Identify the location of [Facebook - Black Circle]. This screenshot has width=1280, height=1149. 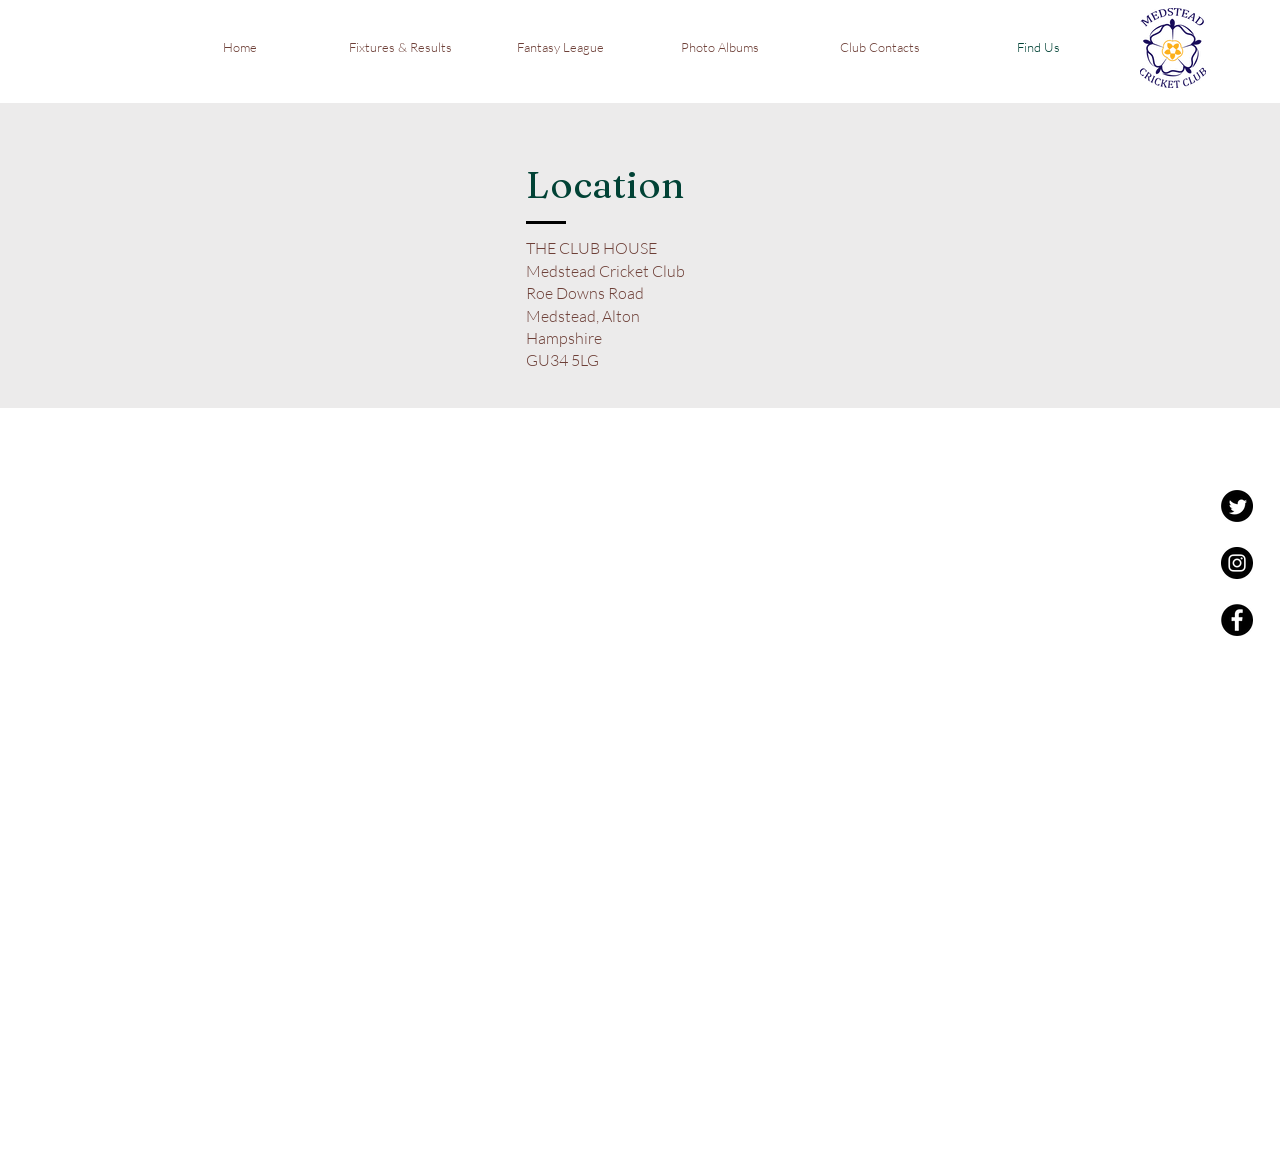
(1237, 620).